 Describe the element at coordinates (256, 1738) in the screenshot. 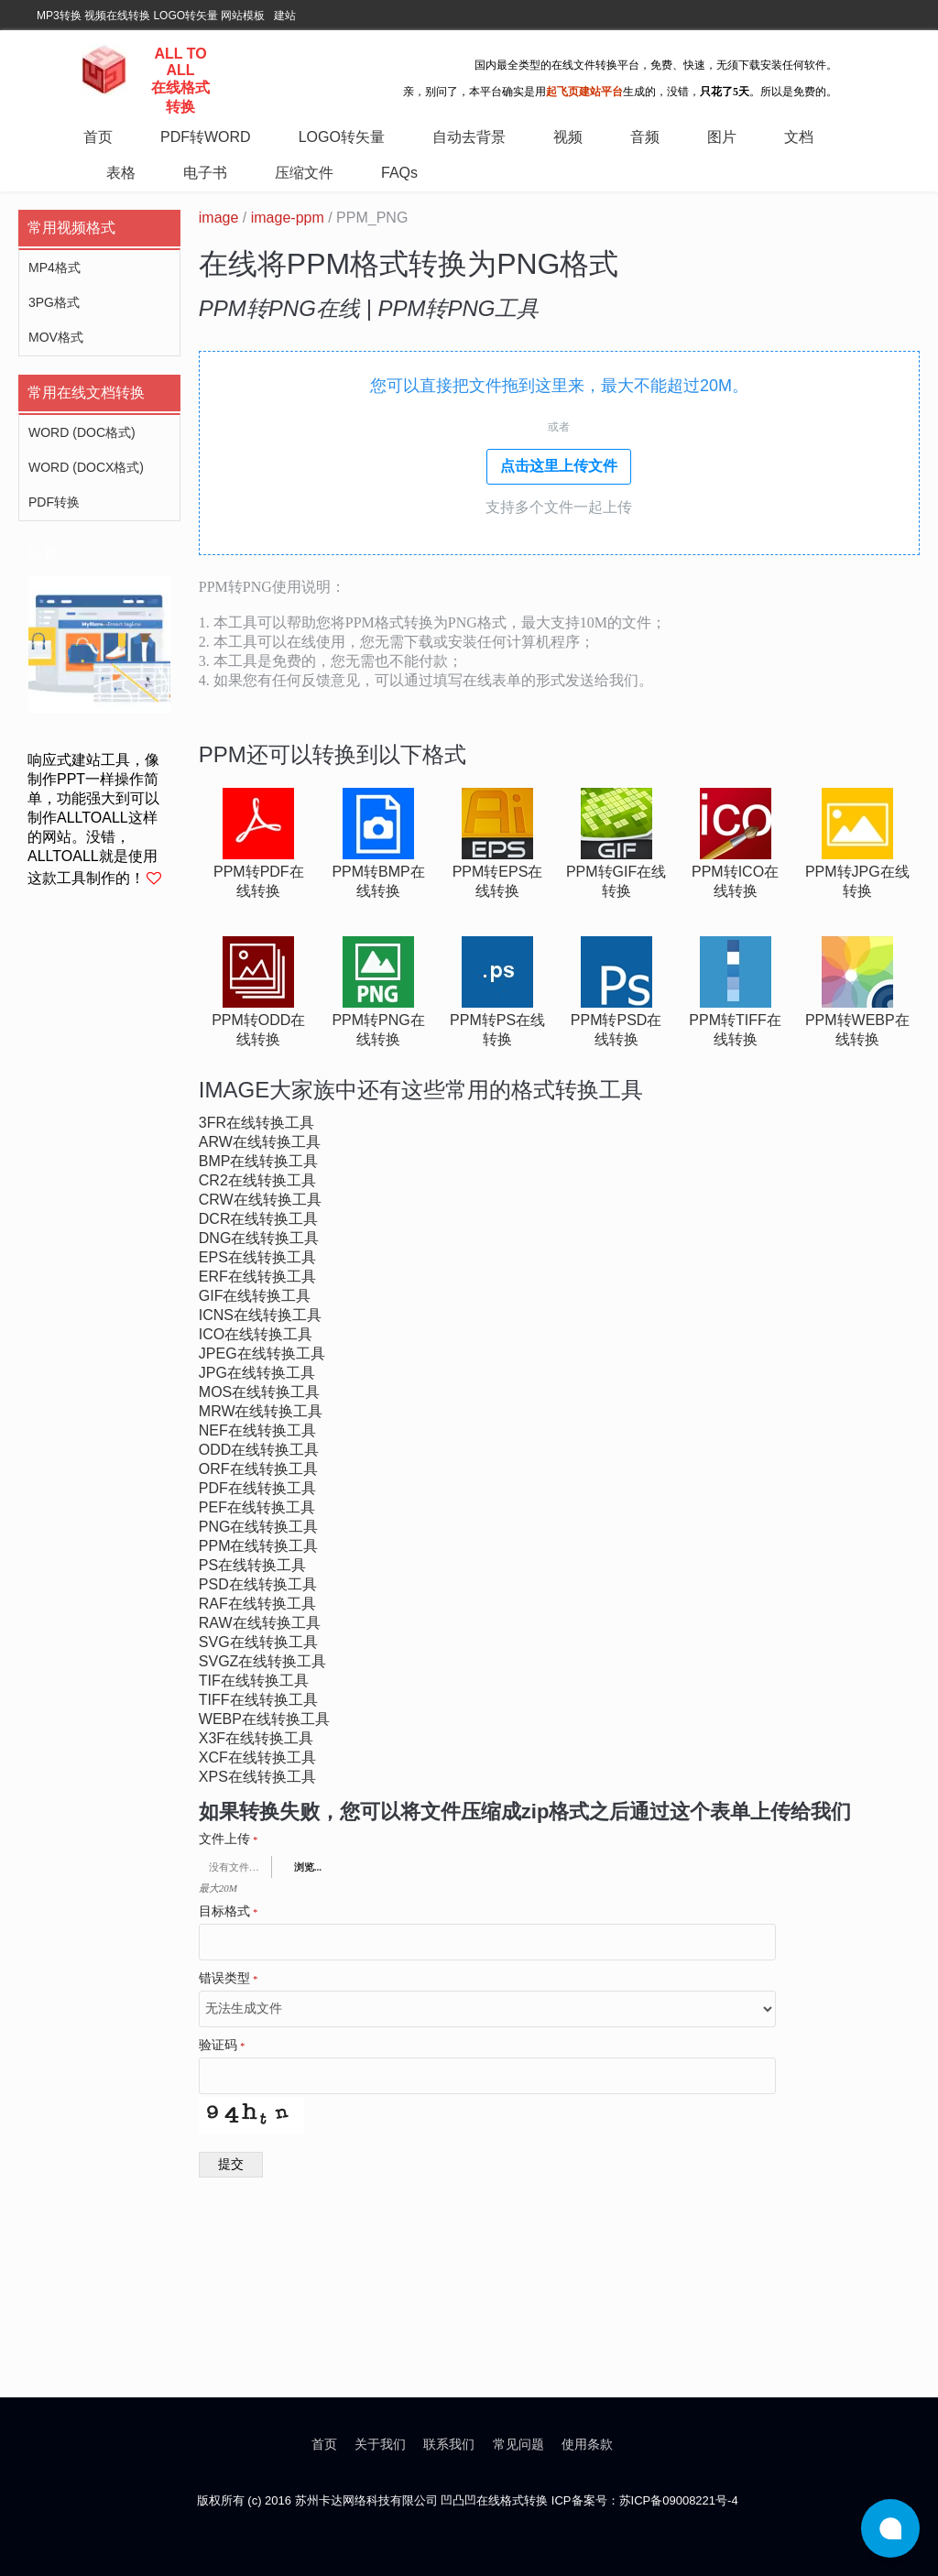

I see `x3f在线转换工具` at that location.